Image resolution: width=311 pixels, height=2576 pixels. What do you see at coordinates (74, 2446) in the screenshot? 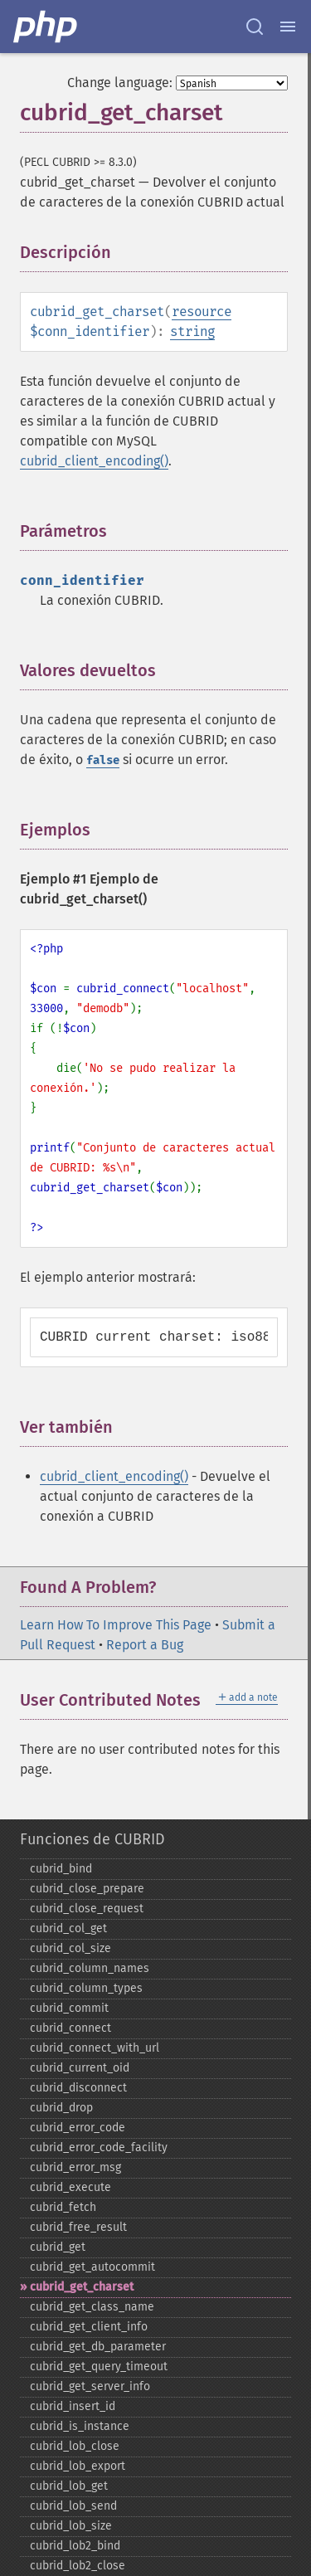
I see `cubrid_​lob_​close` at bounding box center [74, 2446].